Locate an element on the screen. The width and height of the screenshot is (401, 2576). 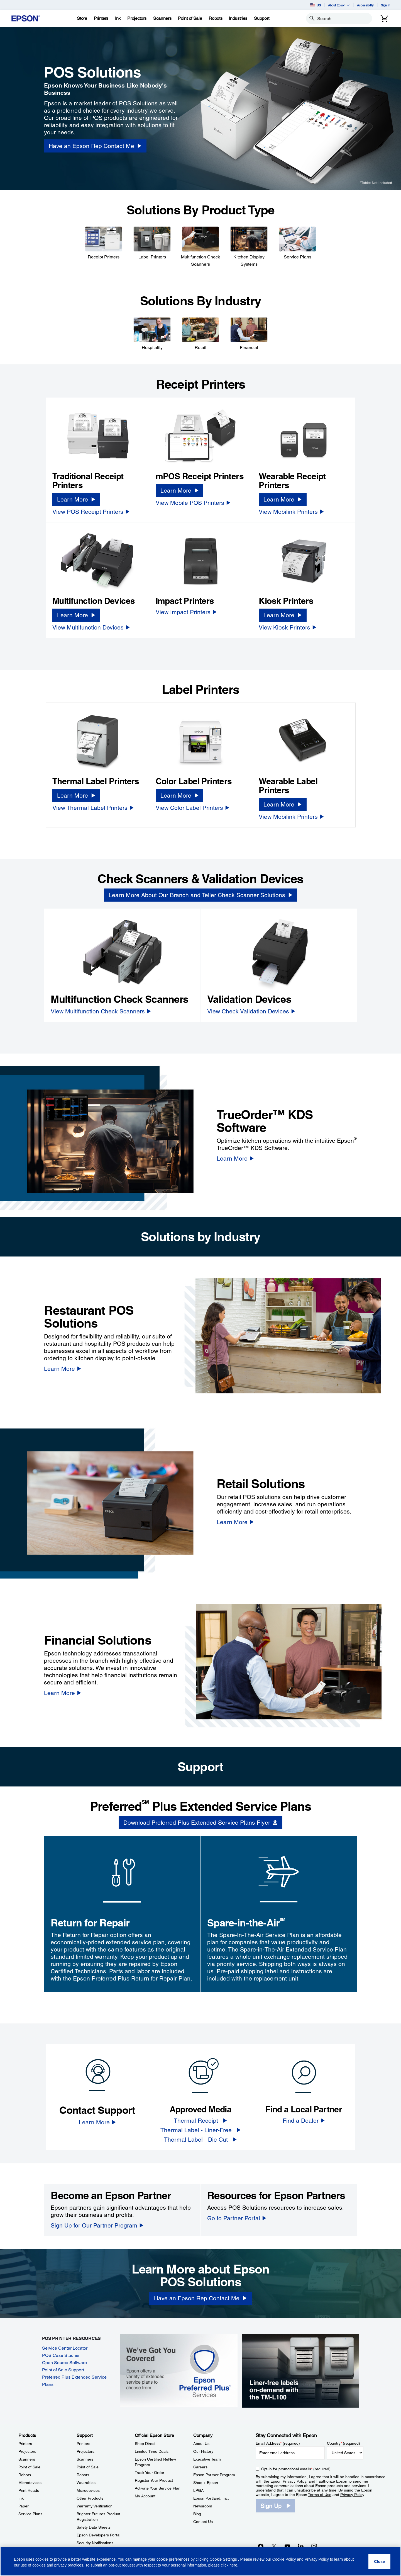
Open Source Software [Open Source Software opens in a new window] is located at coordinates (64, 2362).